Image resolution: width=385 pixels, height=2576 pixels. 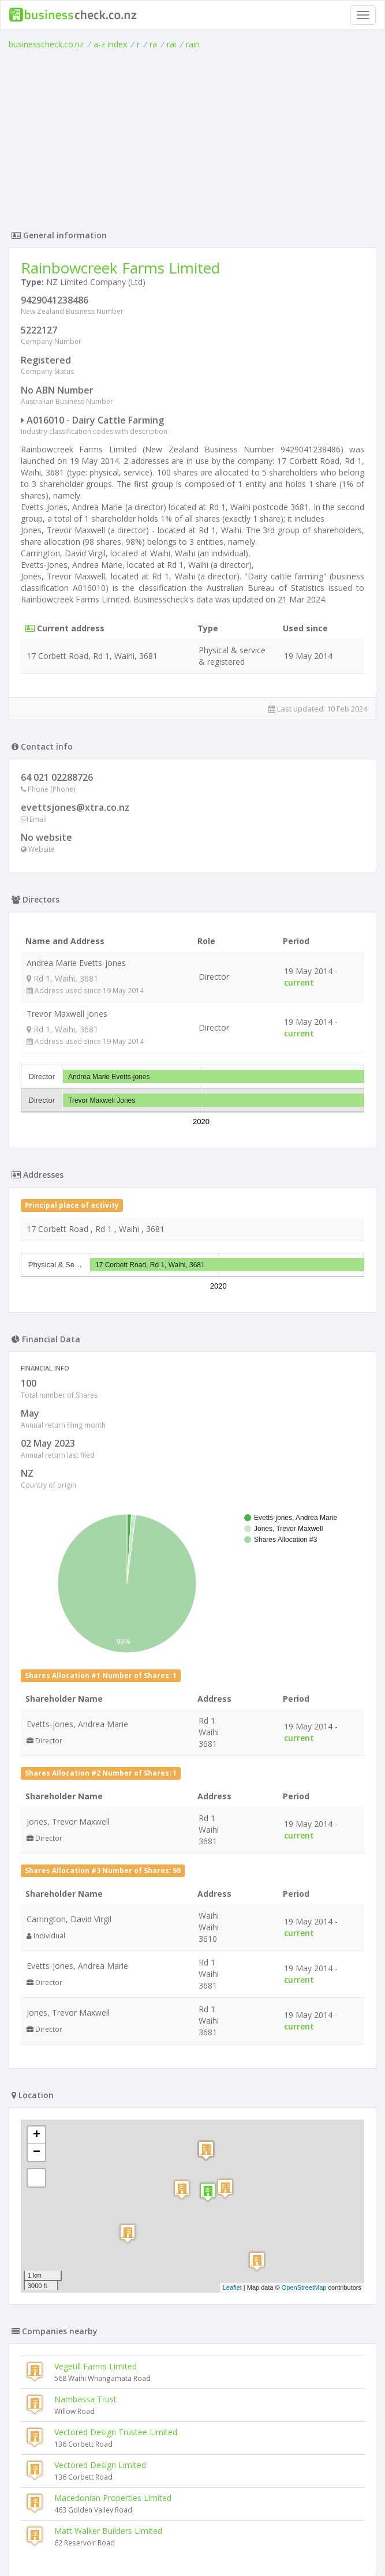 I want to click on Kopuatai Farm Limited, so click(x=68, y=2366).